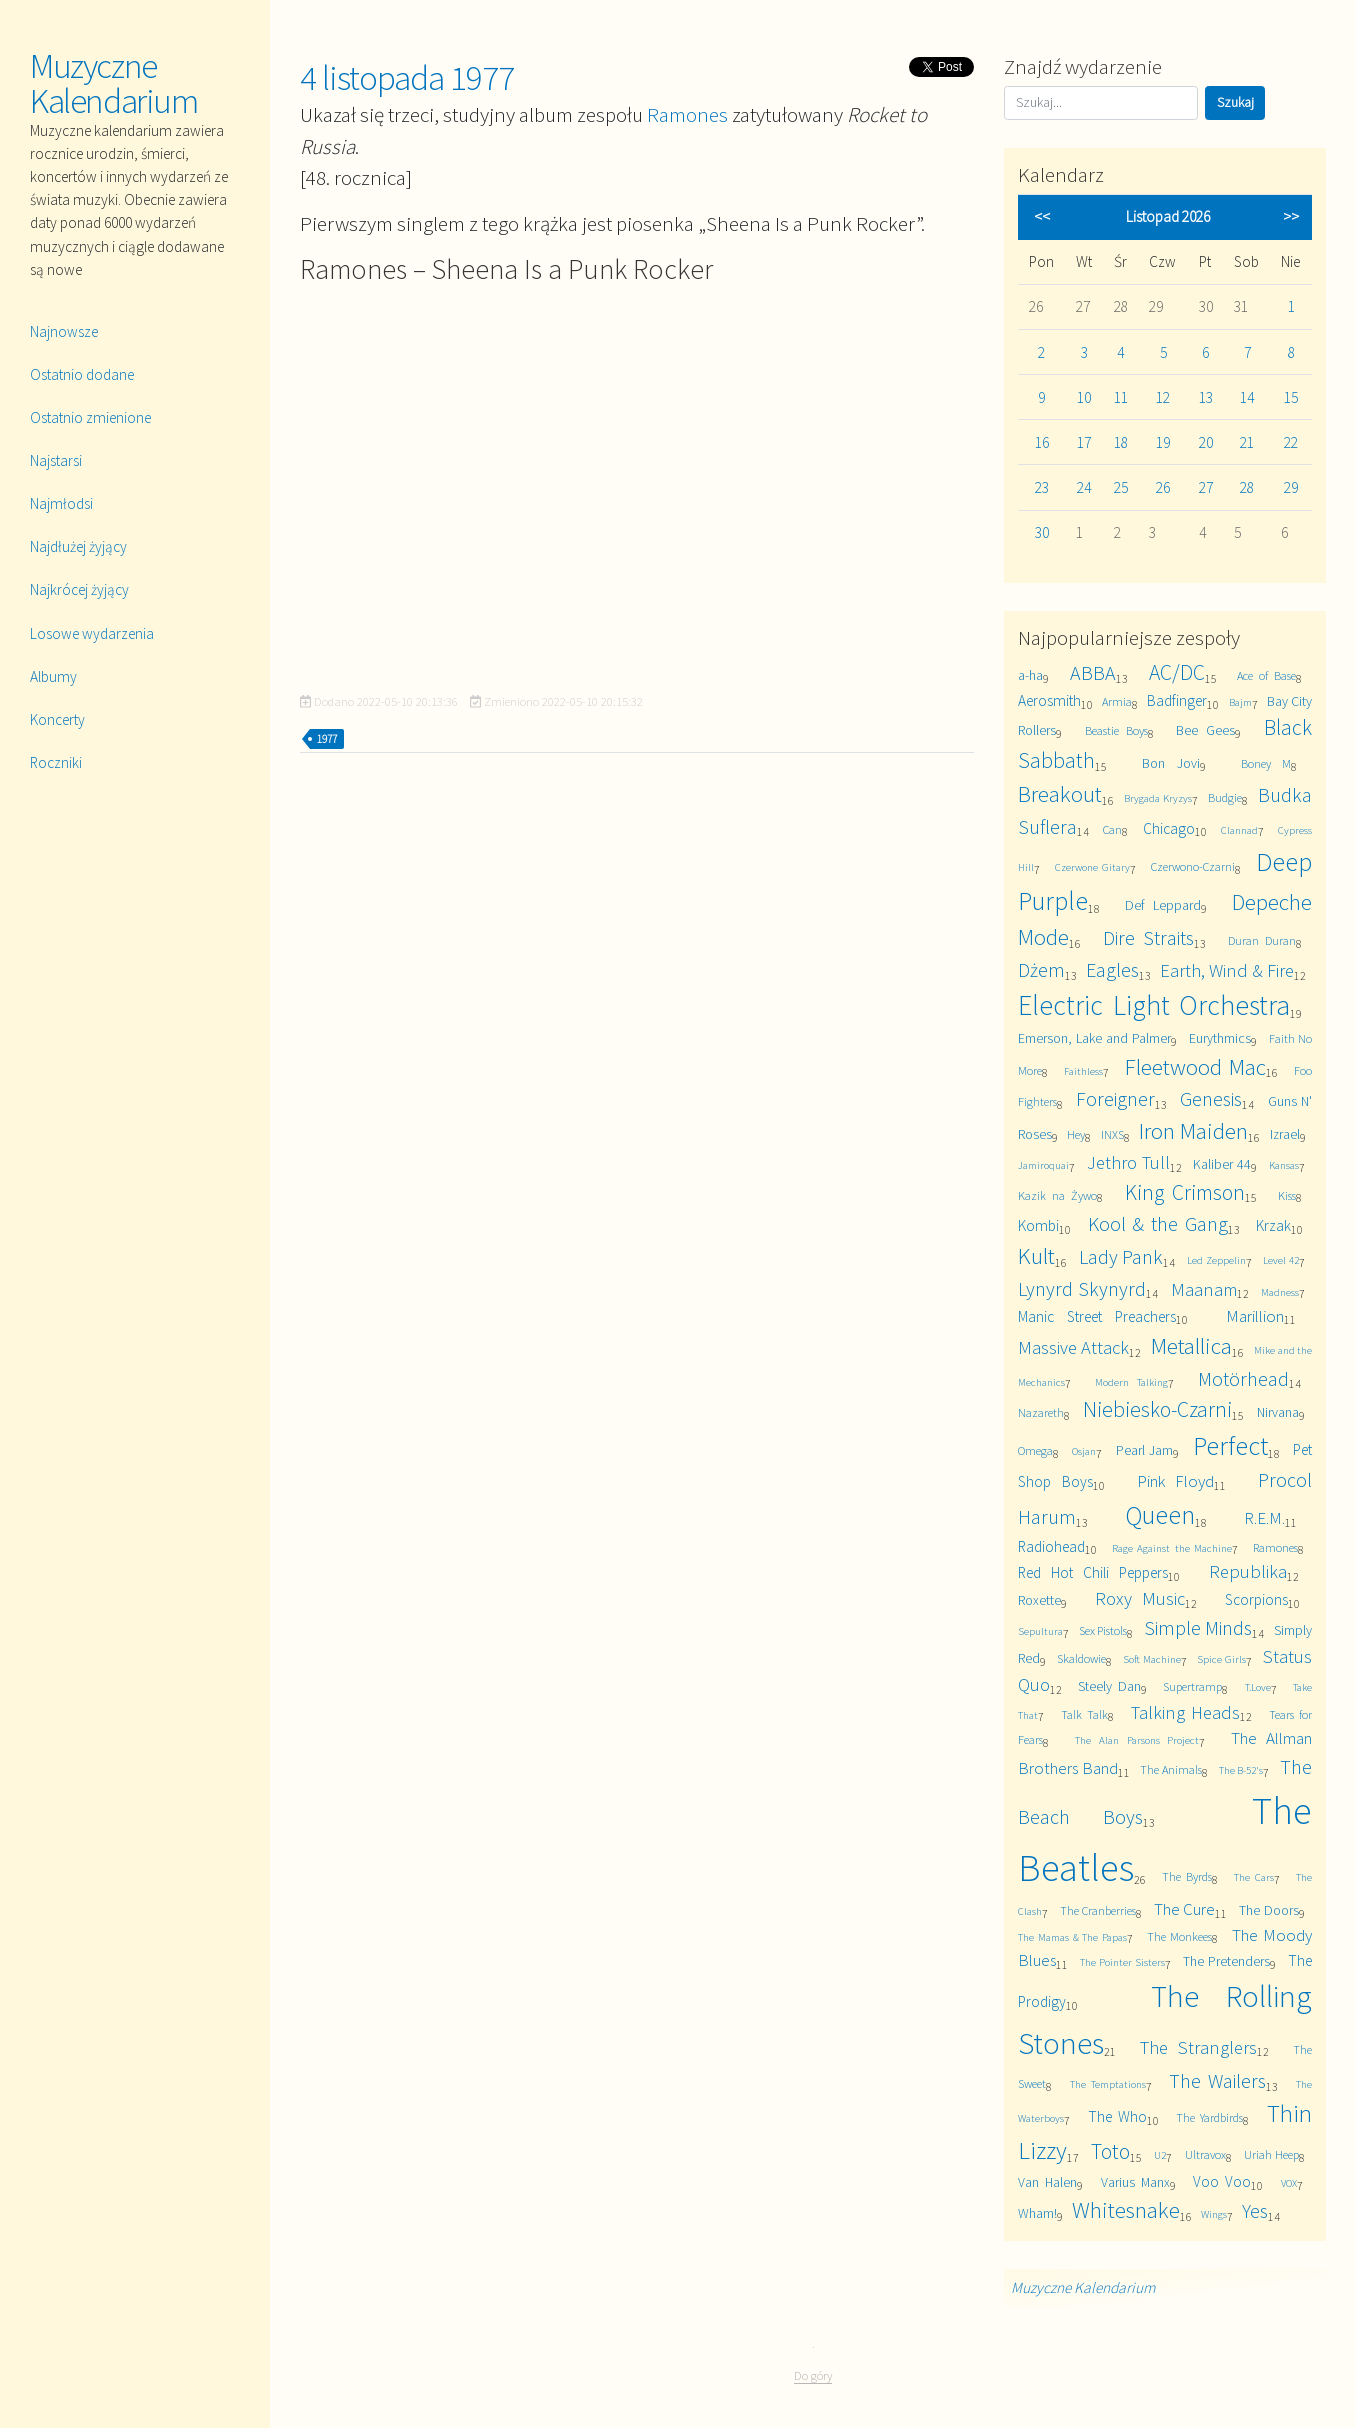 This screenshot has width=1356, height=2428. Describe the element at coordinates (1291, 397) in the screenshot. I see `15` at that location.